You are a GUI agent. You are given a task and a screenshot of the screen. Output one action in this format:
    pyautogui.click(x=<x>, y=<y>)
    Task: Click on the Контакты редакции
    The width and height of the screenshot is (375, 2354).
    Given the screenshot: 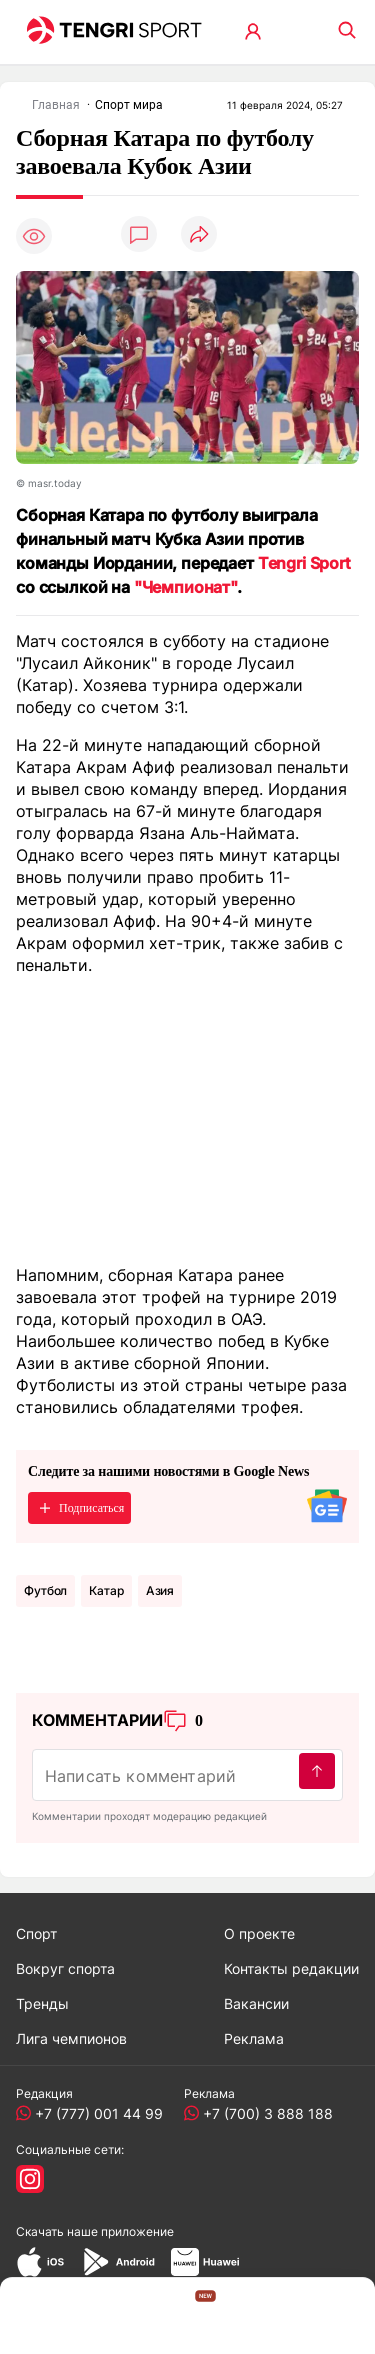 What is the action you would take?
    pyautogui.click(x=291, y=1968)
    